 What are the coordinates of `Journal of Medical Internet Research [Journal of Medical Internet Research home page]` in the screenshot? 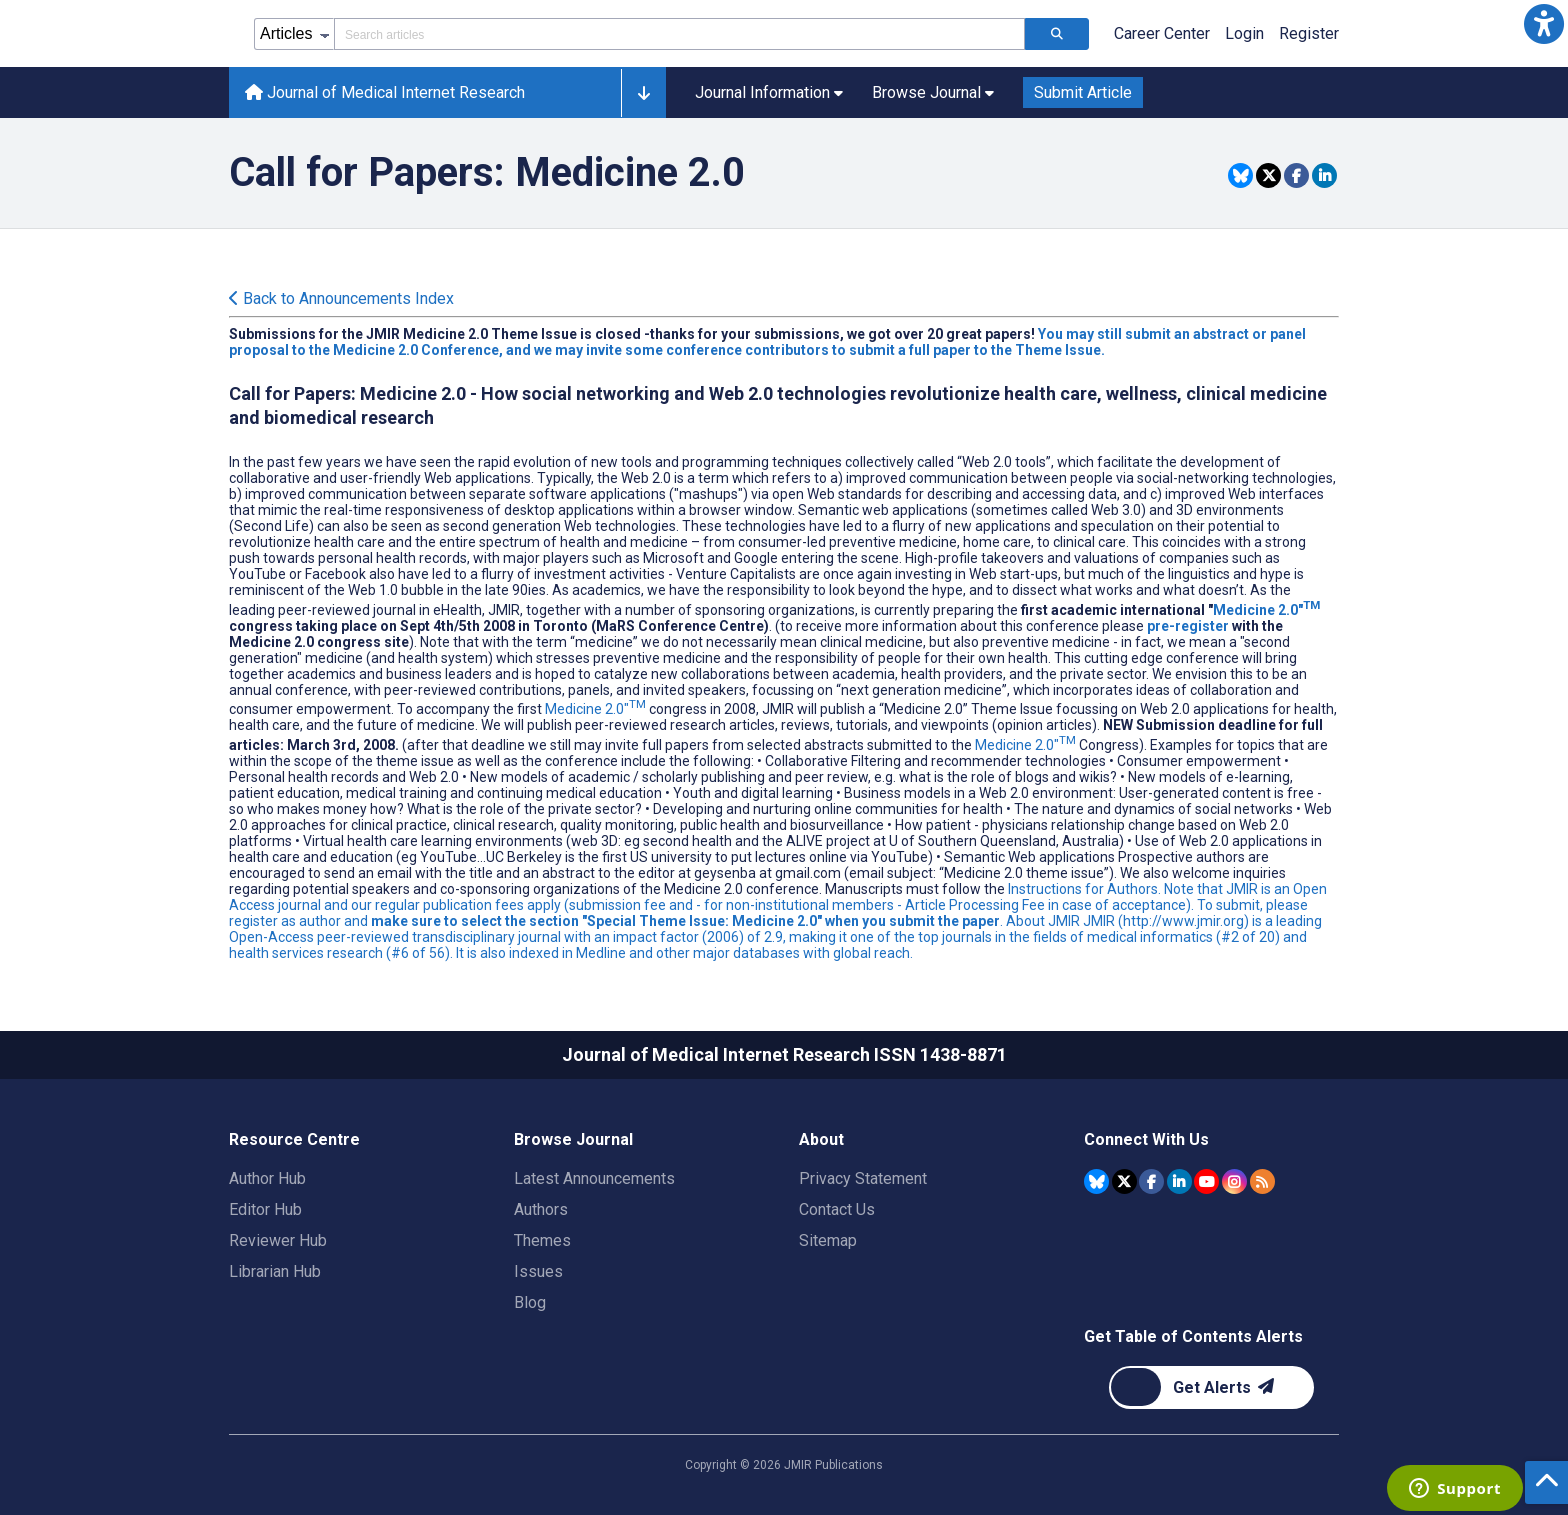 It's located at (385, 92).